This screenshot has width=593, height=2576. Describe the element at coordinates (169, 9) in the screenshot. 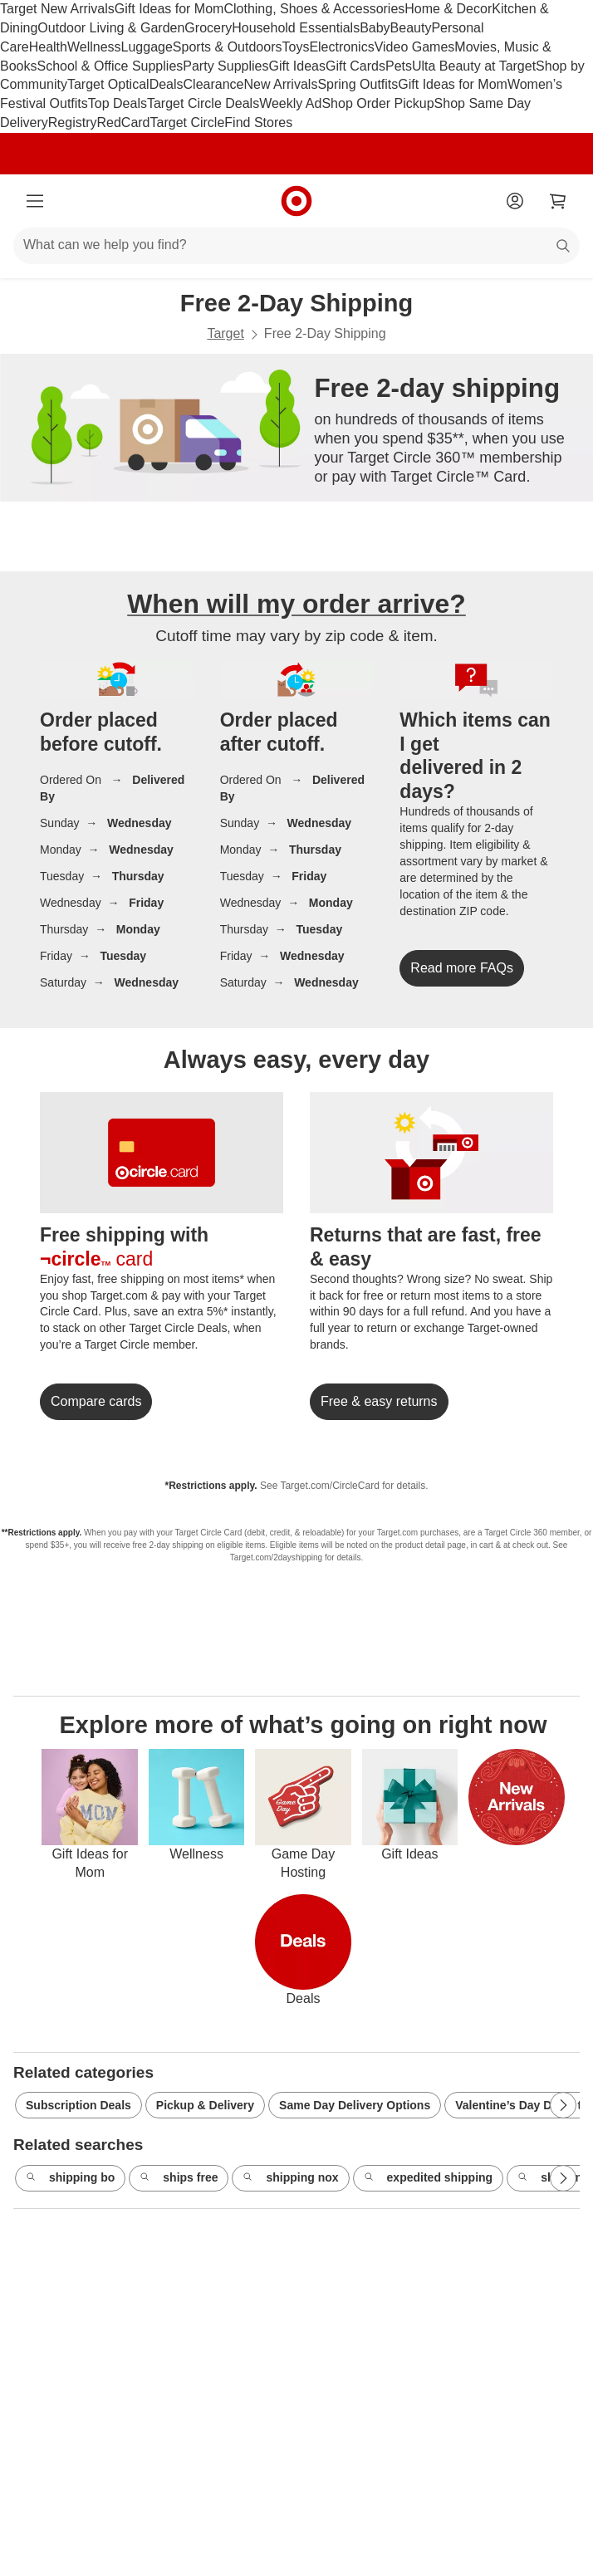

I see `Gift Ideas for Mom` at that location.